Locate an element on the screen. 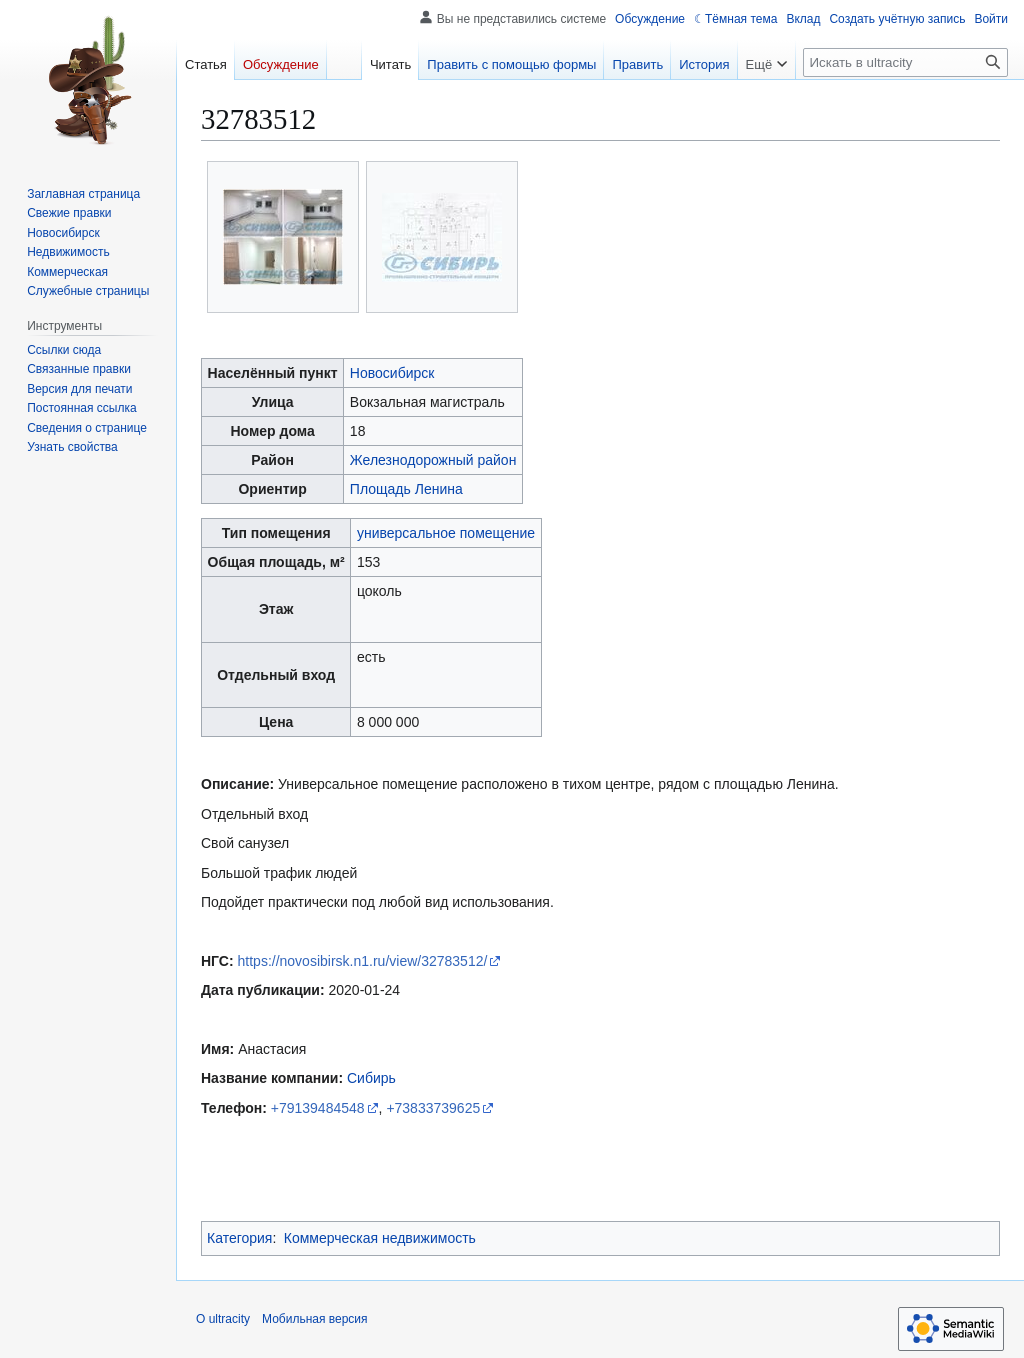  универсальное помещение is located at coordinates (446, 533).